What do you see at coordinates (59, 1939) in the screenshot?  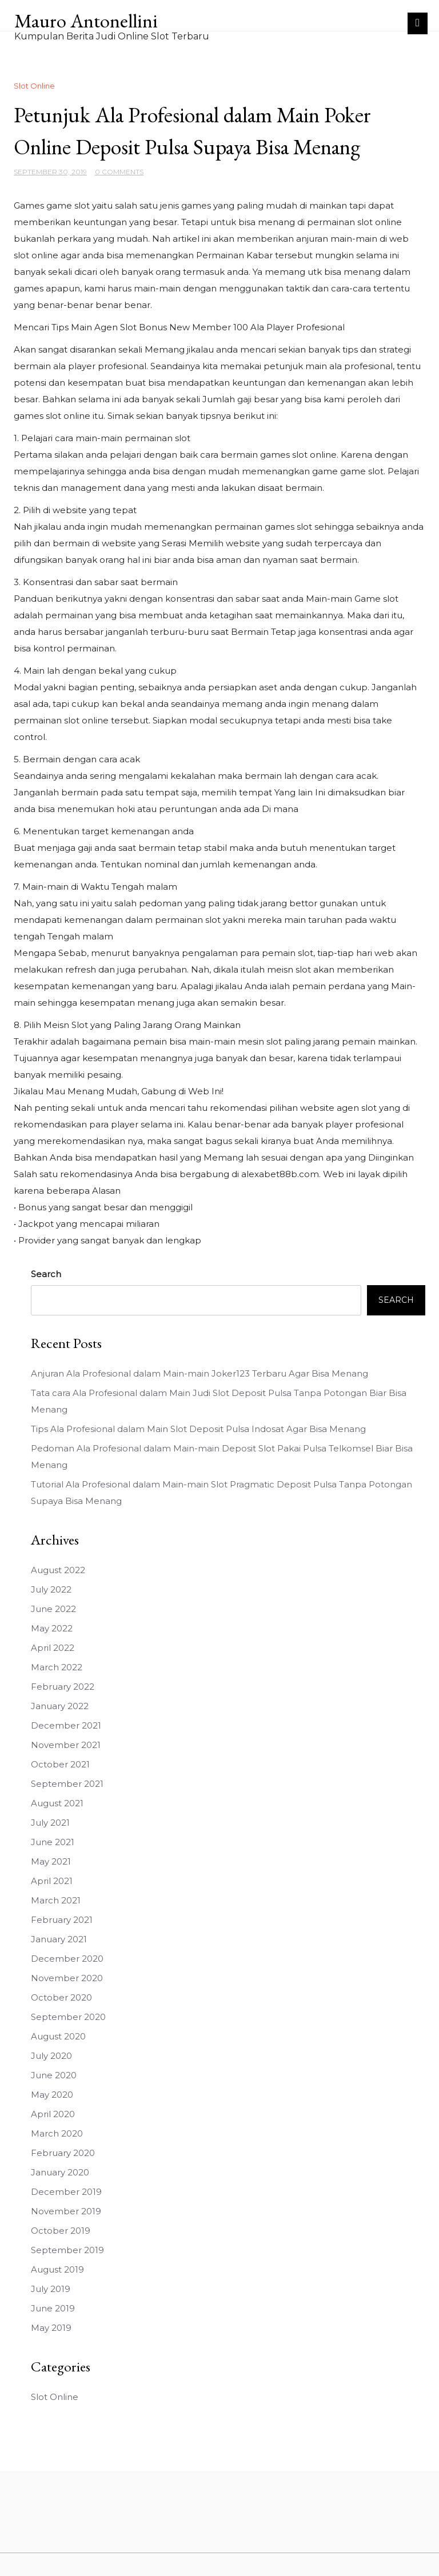 I see `January 2021` at bounding box center [59, 1939].